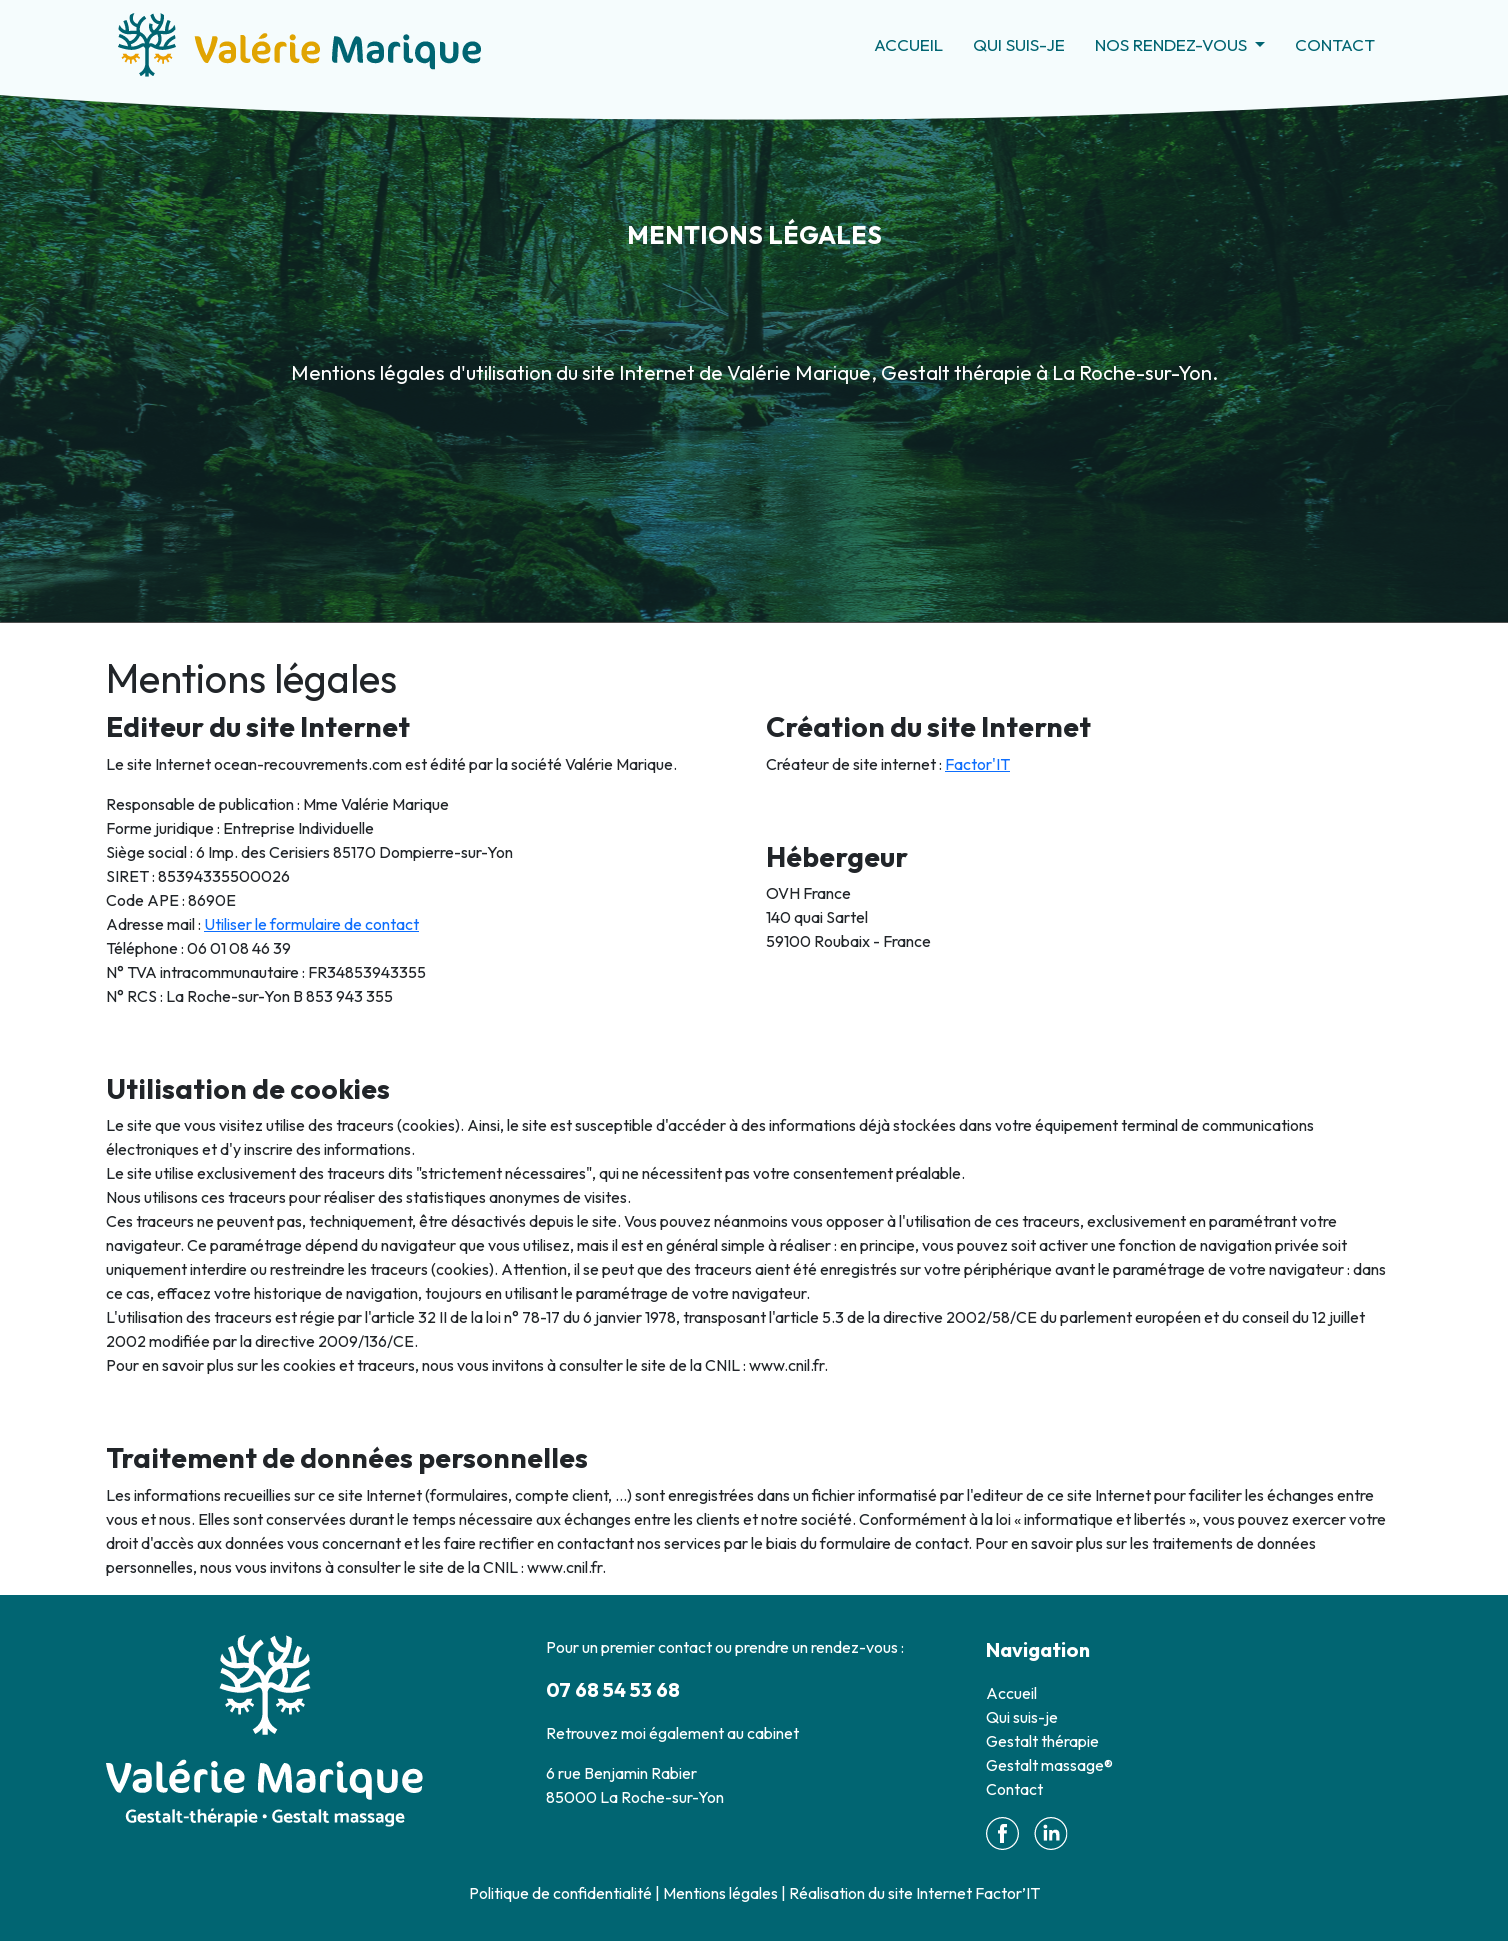 The width and height of the screenshot is (1508, 1941). Describe the element at coordinates (908, 44) in the screenshot. I see `Accueil` at that location.